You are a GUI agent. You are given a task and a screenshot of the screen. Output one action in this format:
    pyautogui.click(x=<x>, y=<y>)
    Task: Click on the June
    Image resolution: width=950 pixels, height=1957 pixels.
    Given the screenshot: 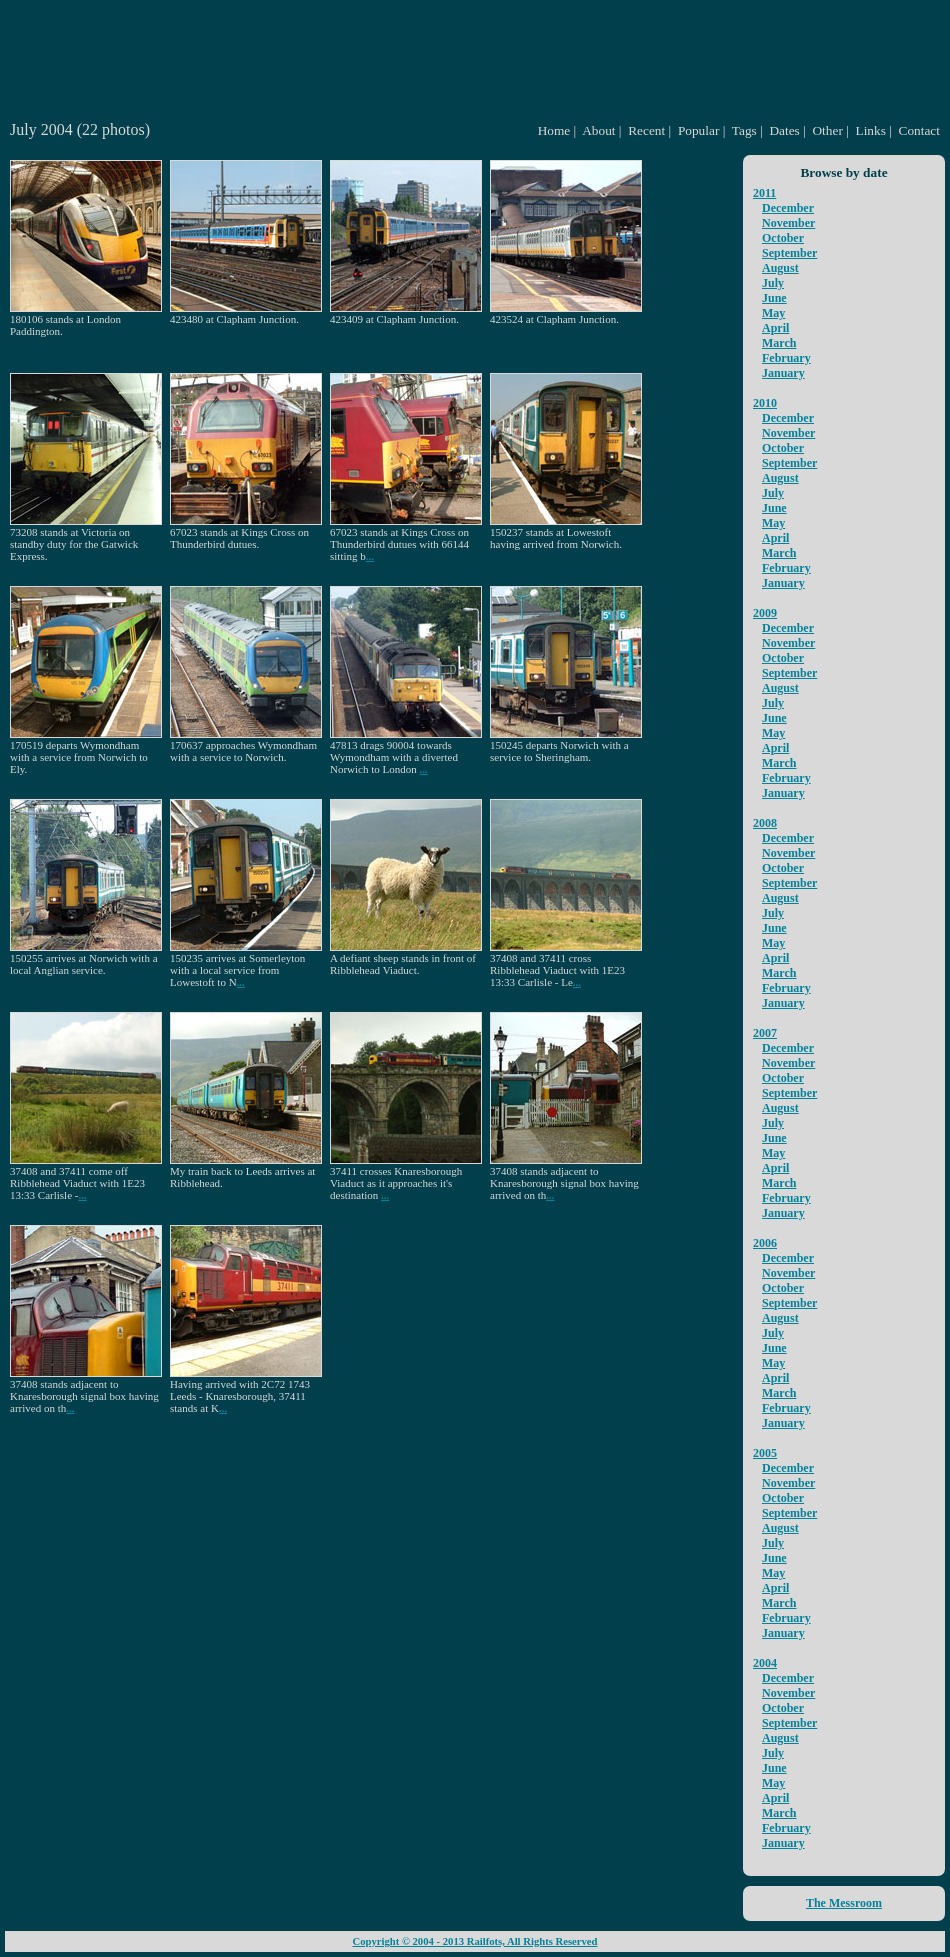 What is the action you would take?
    pyautogui.click(x=774, y=298)
    